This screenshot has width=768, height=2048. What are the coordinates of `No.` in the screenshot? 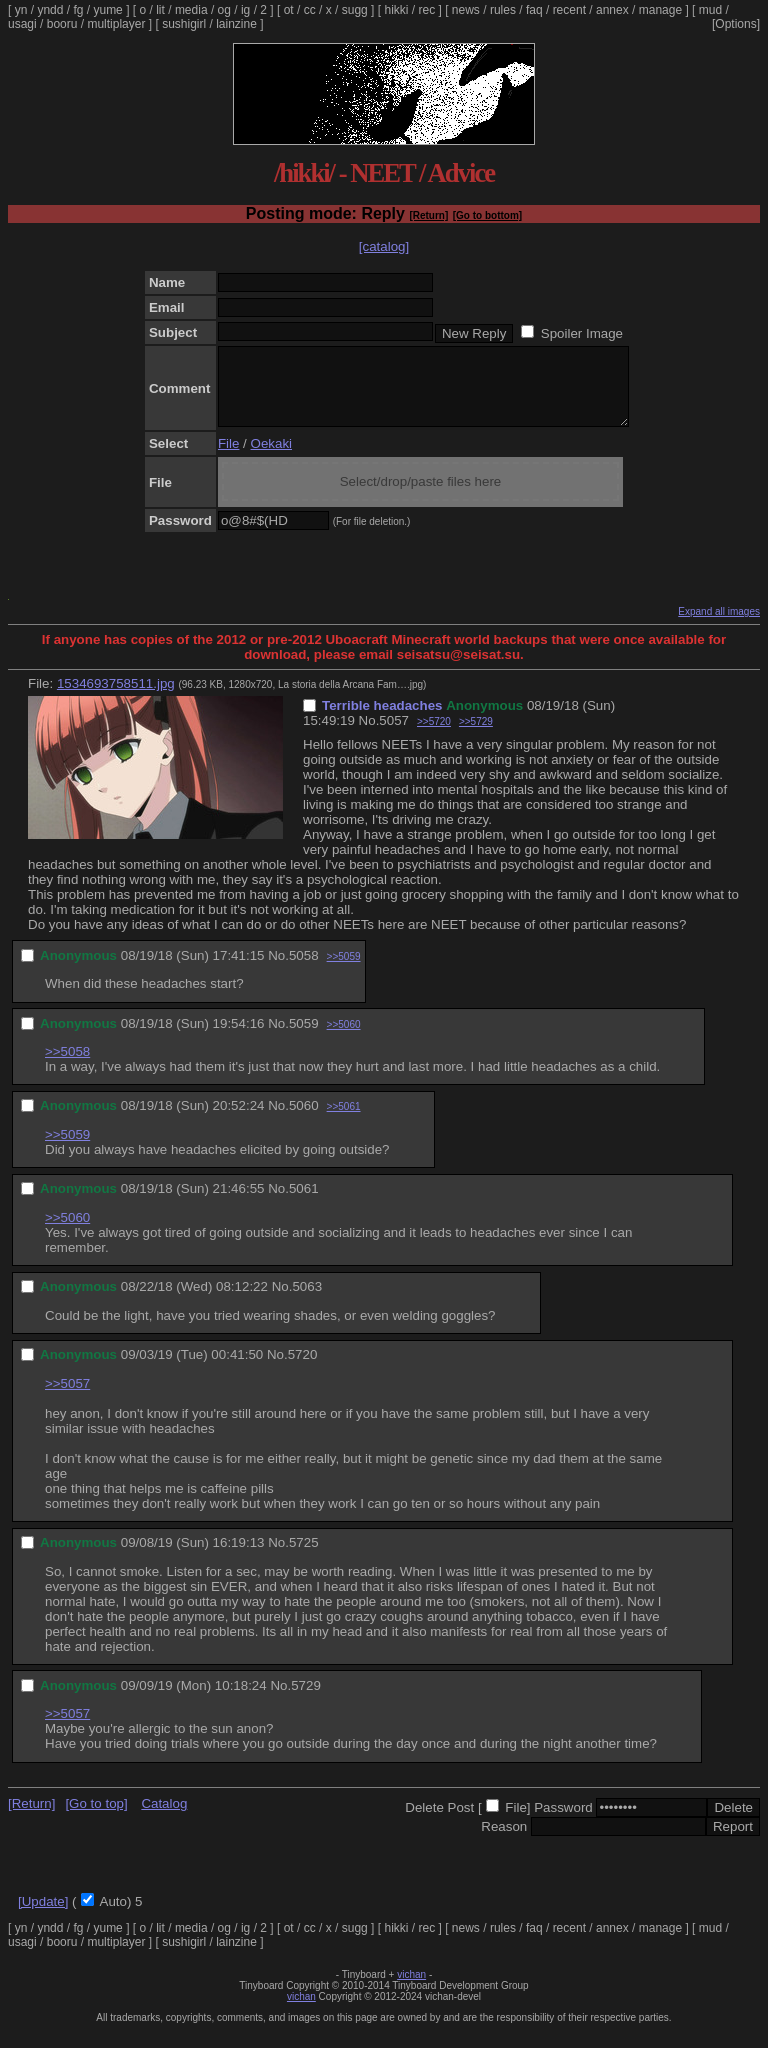 It's located at (369, 735).